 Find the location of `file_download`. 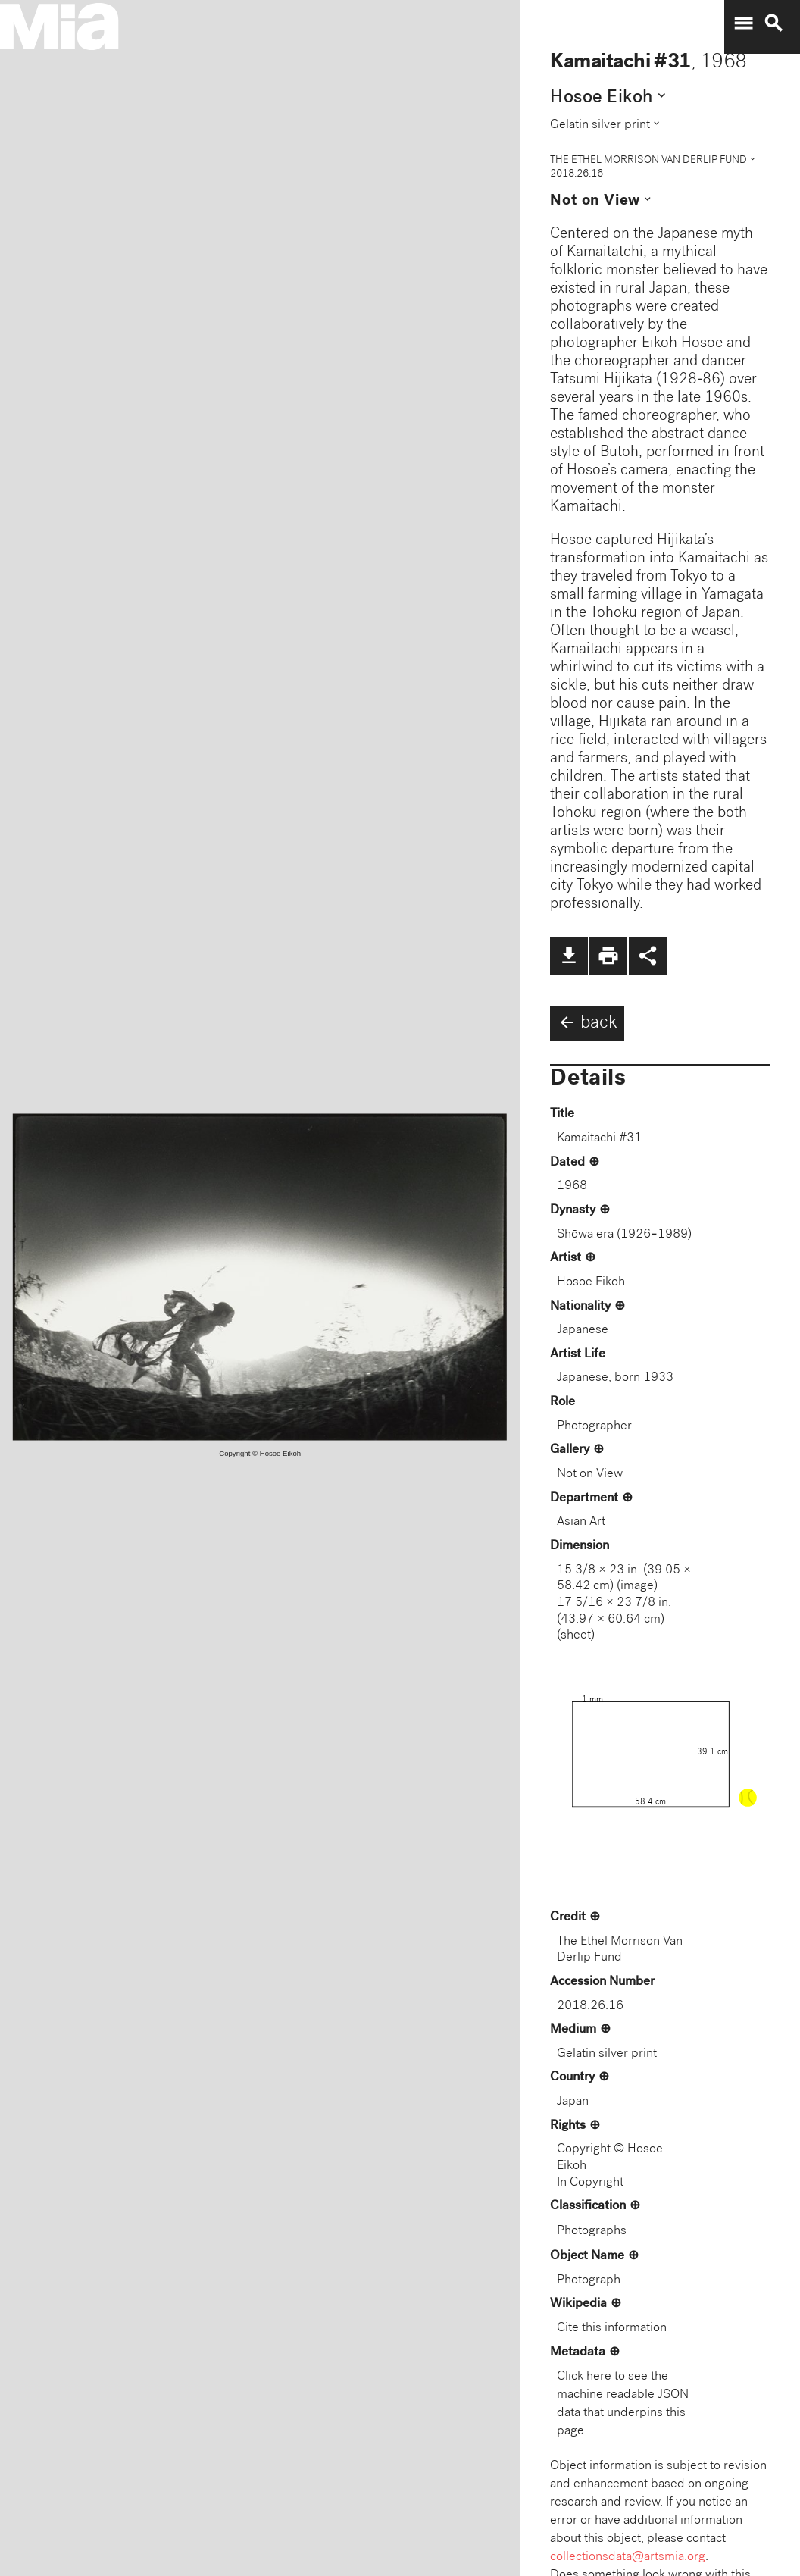

file_download is located at coordinates (569, 955).